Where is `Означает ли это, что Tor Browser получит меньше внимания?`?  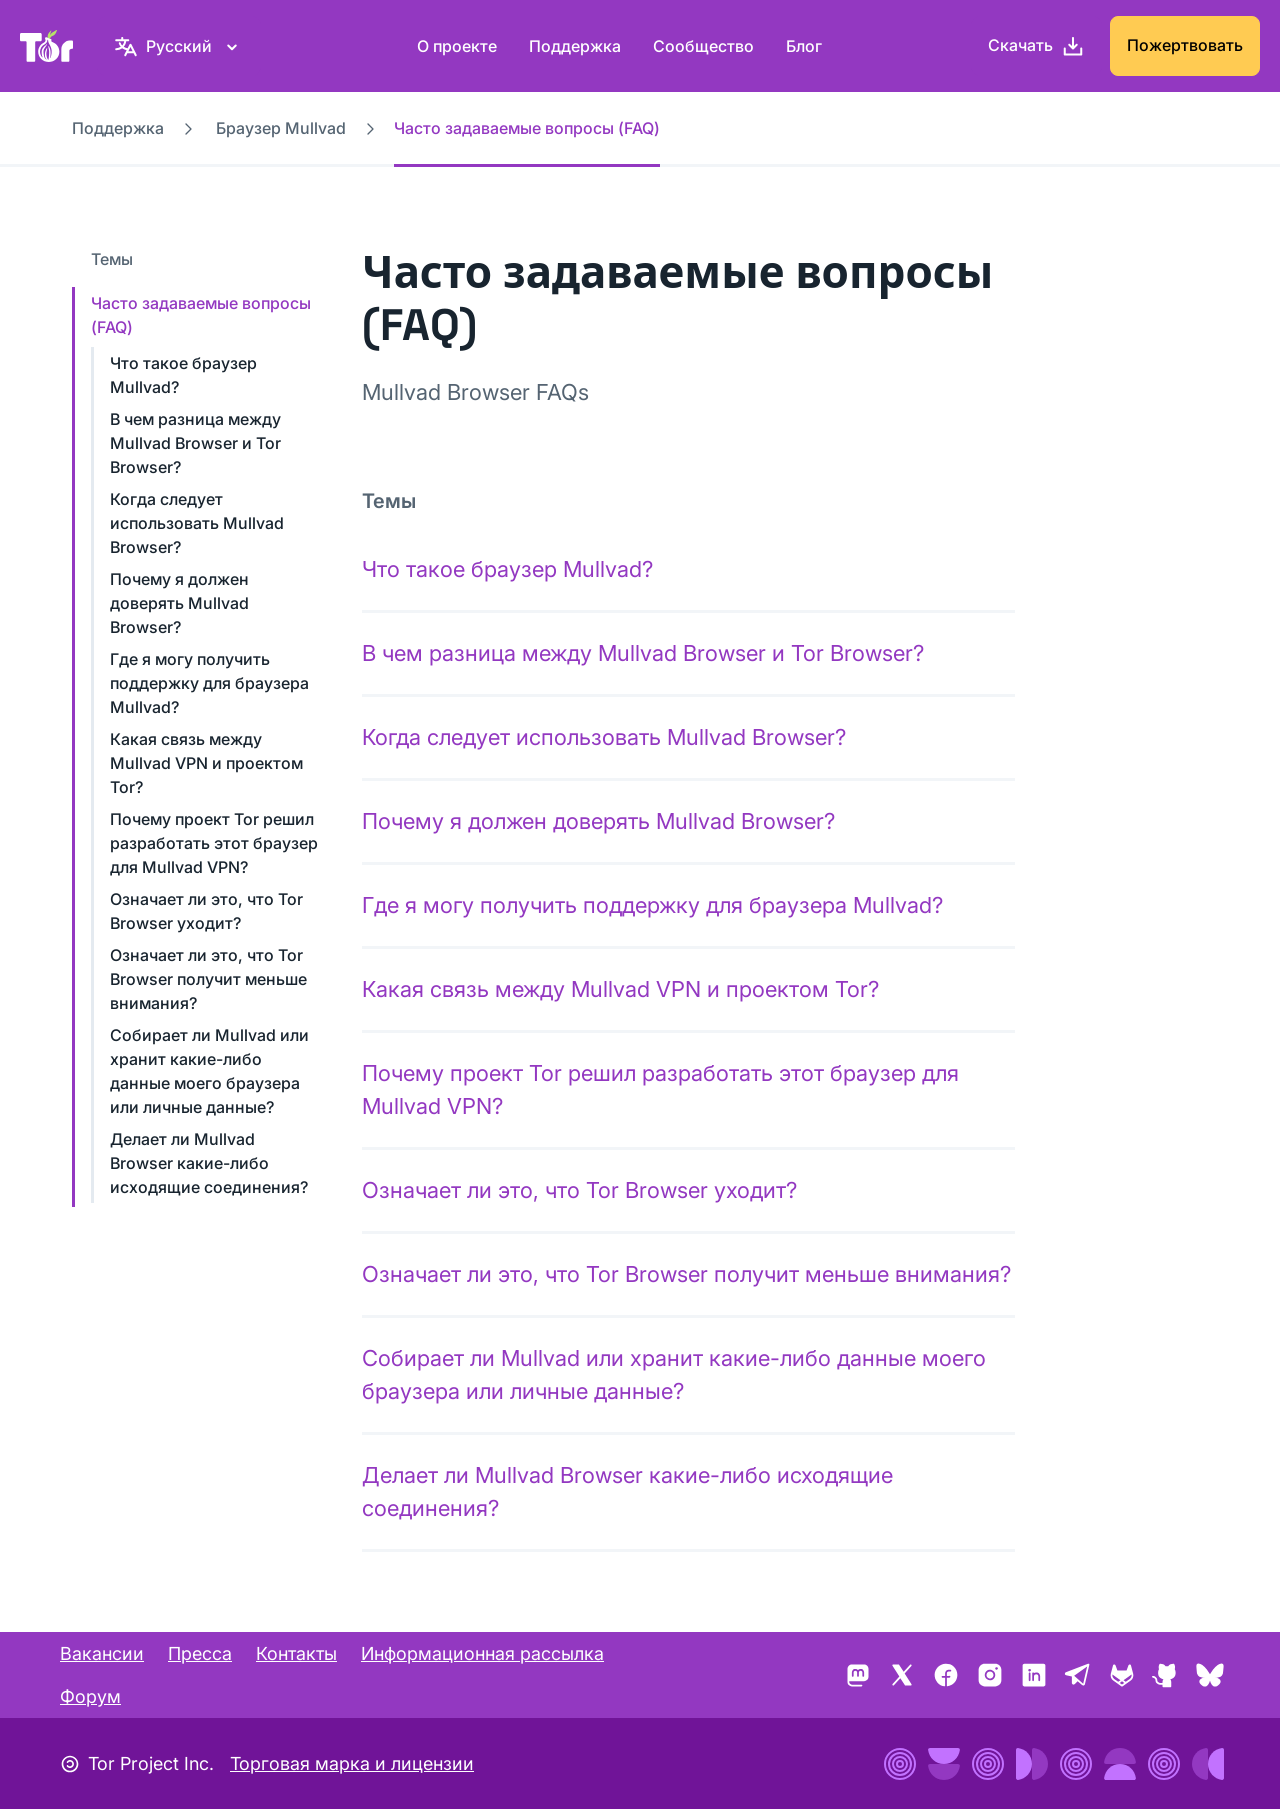 Означает ли это, что Tor Browser получит меньше внимания? is located at coordinates (208, 979).